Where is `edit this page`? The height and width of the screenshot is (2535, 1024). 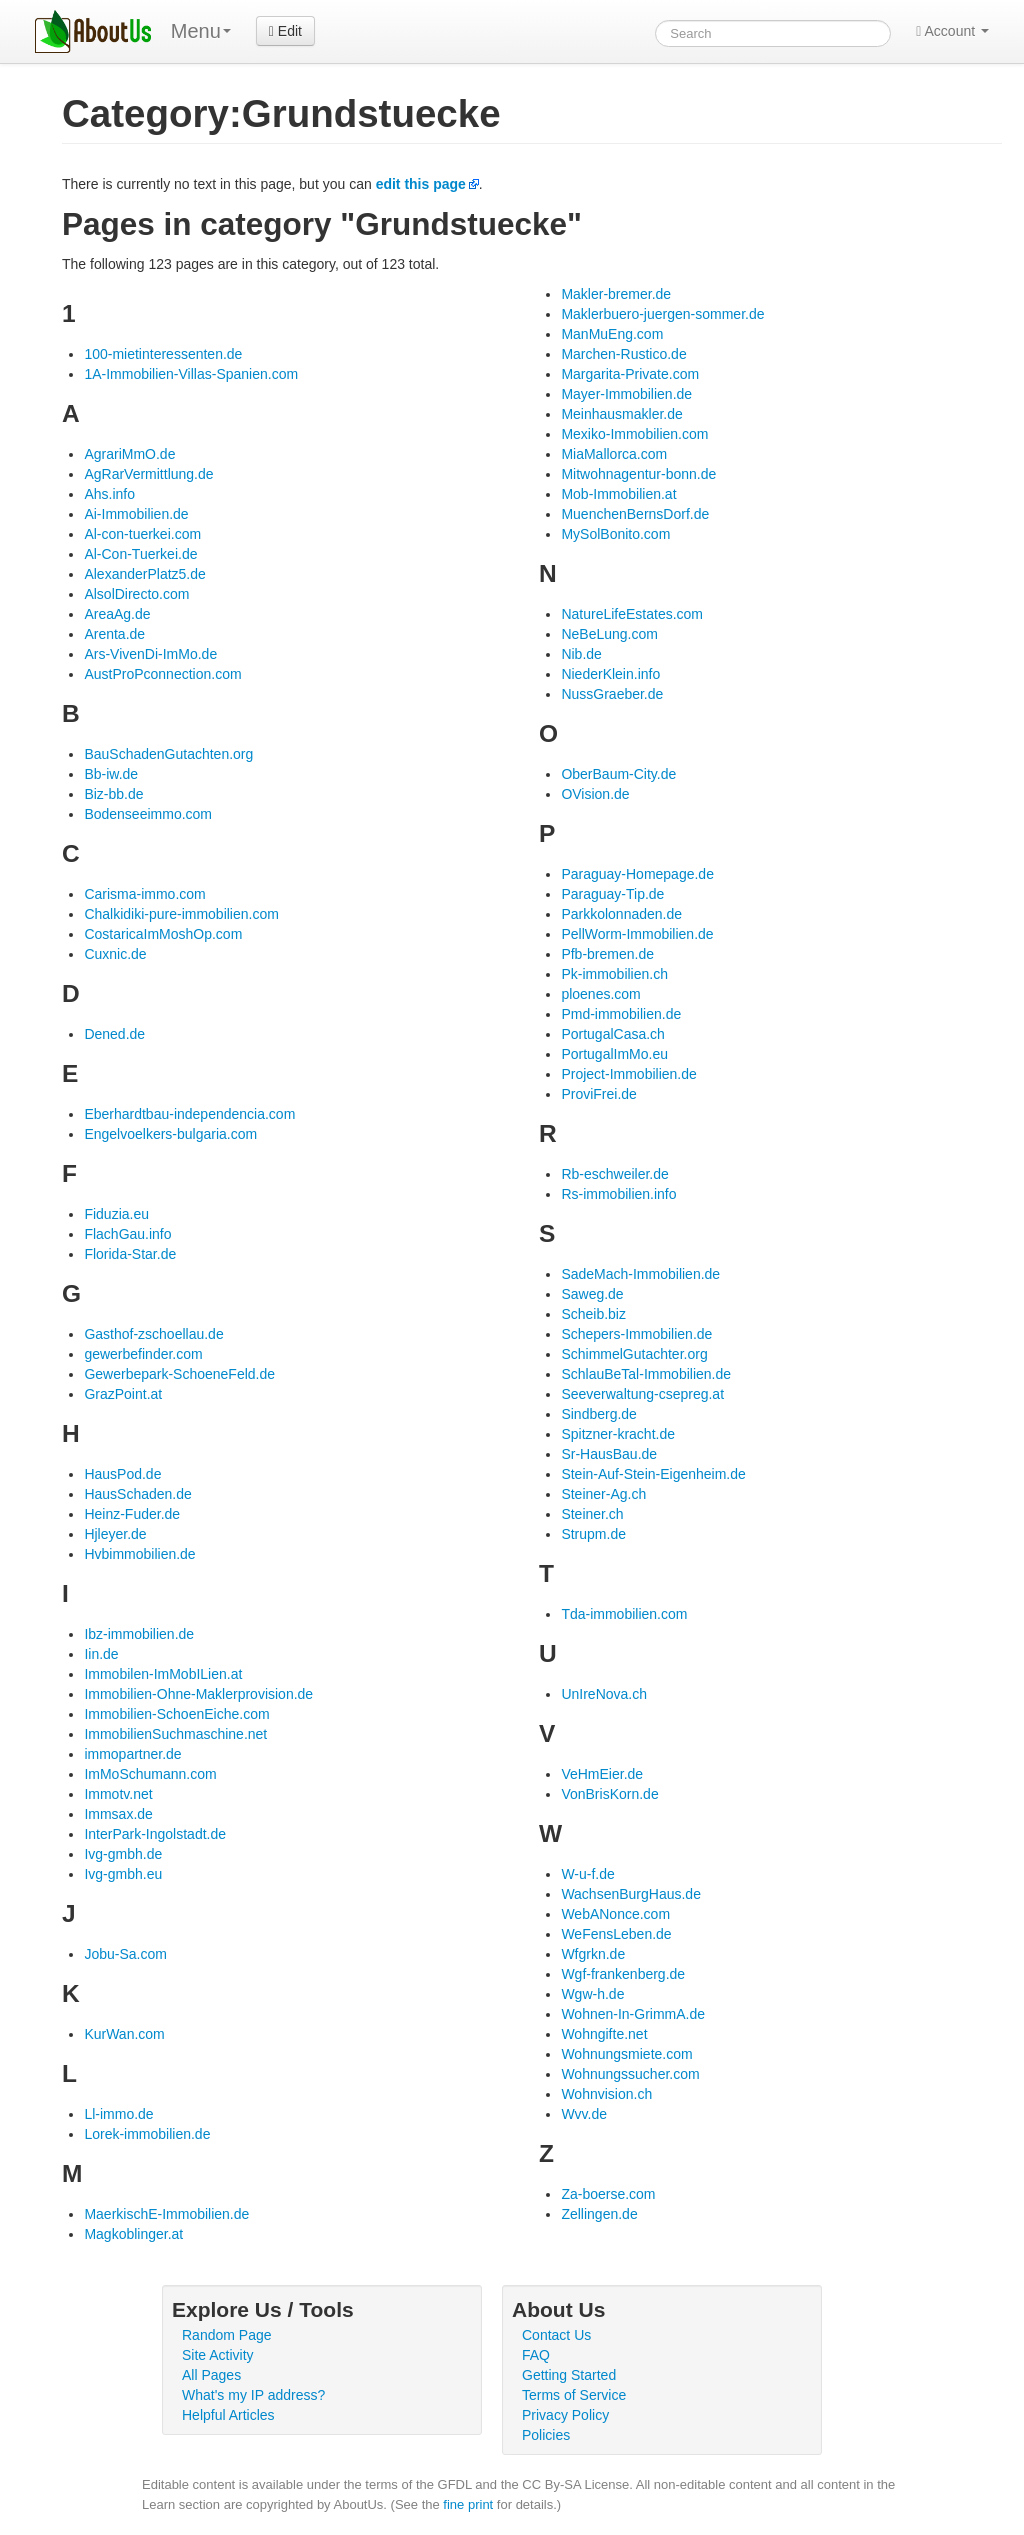
edit this page is located at coordinates (421, 184).